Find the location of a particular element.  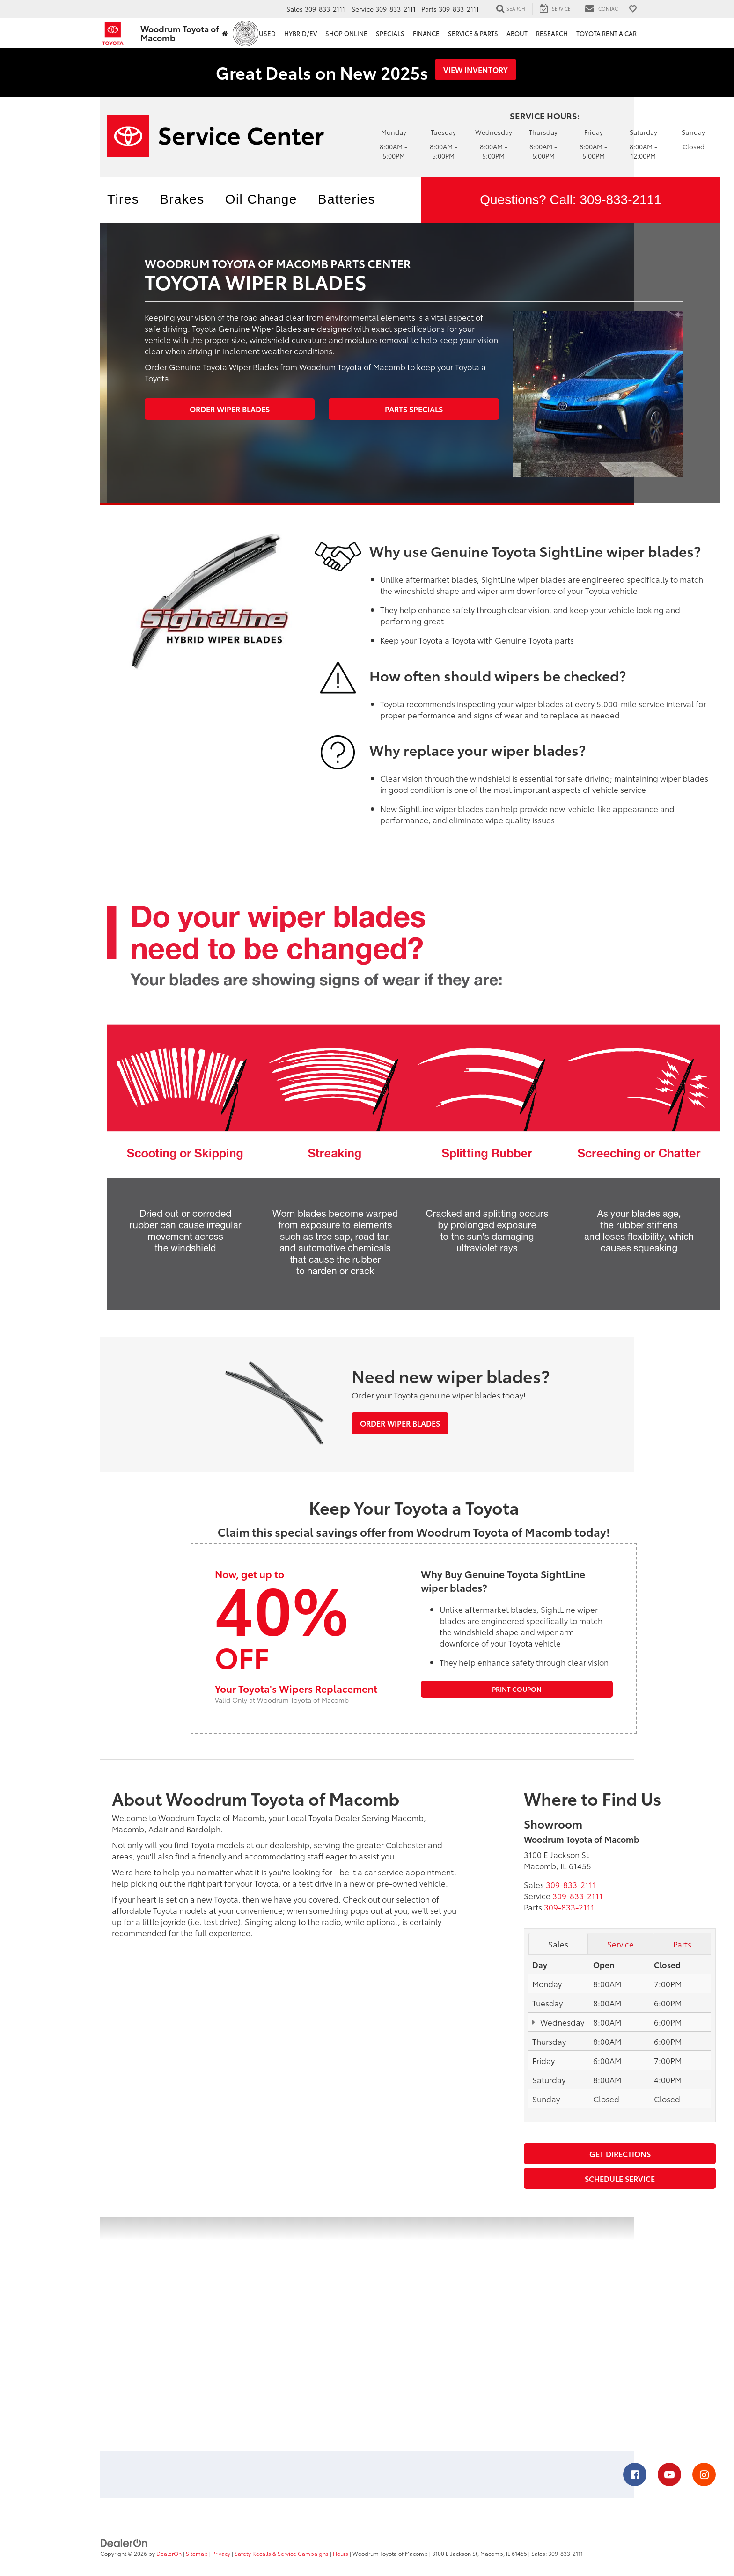

Hours is located at coordinates (340, 2553).